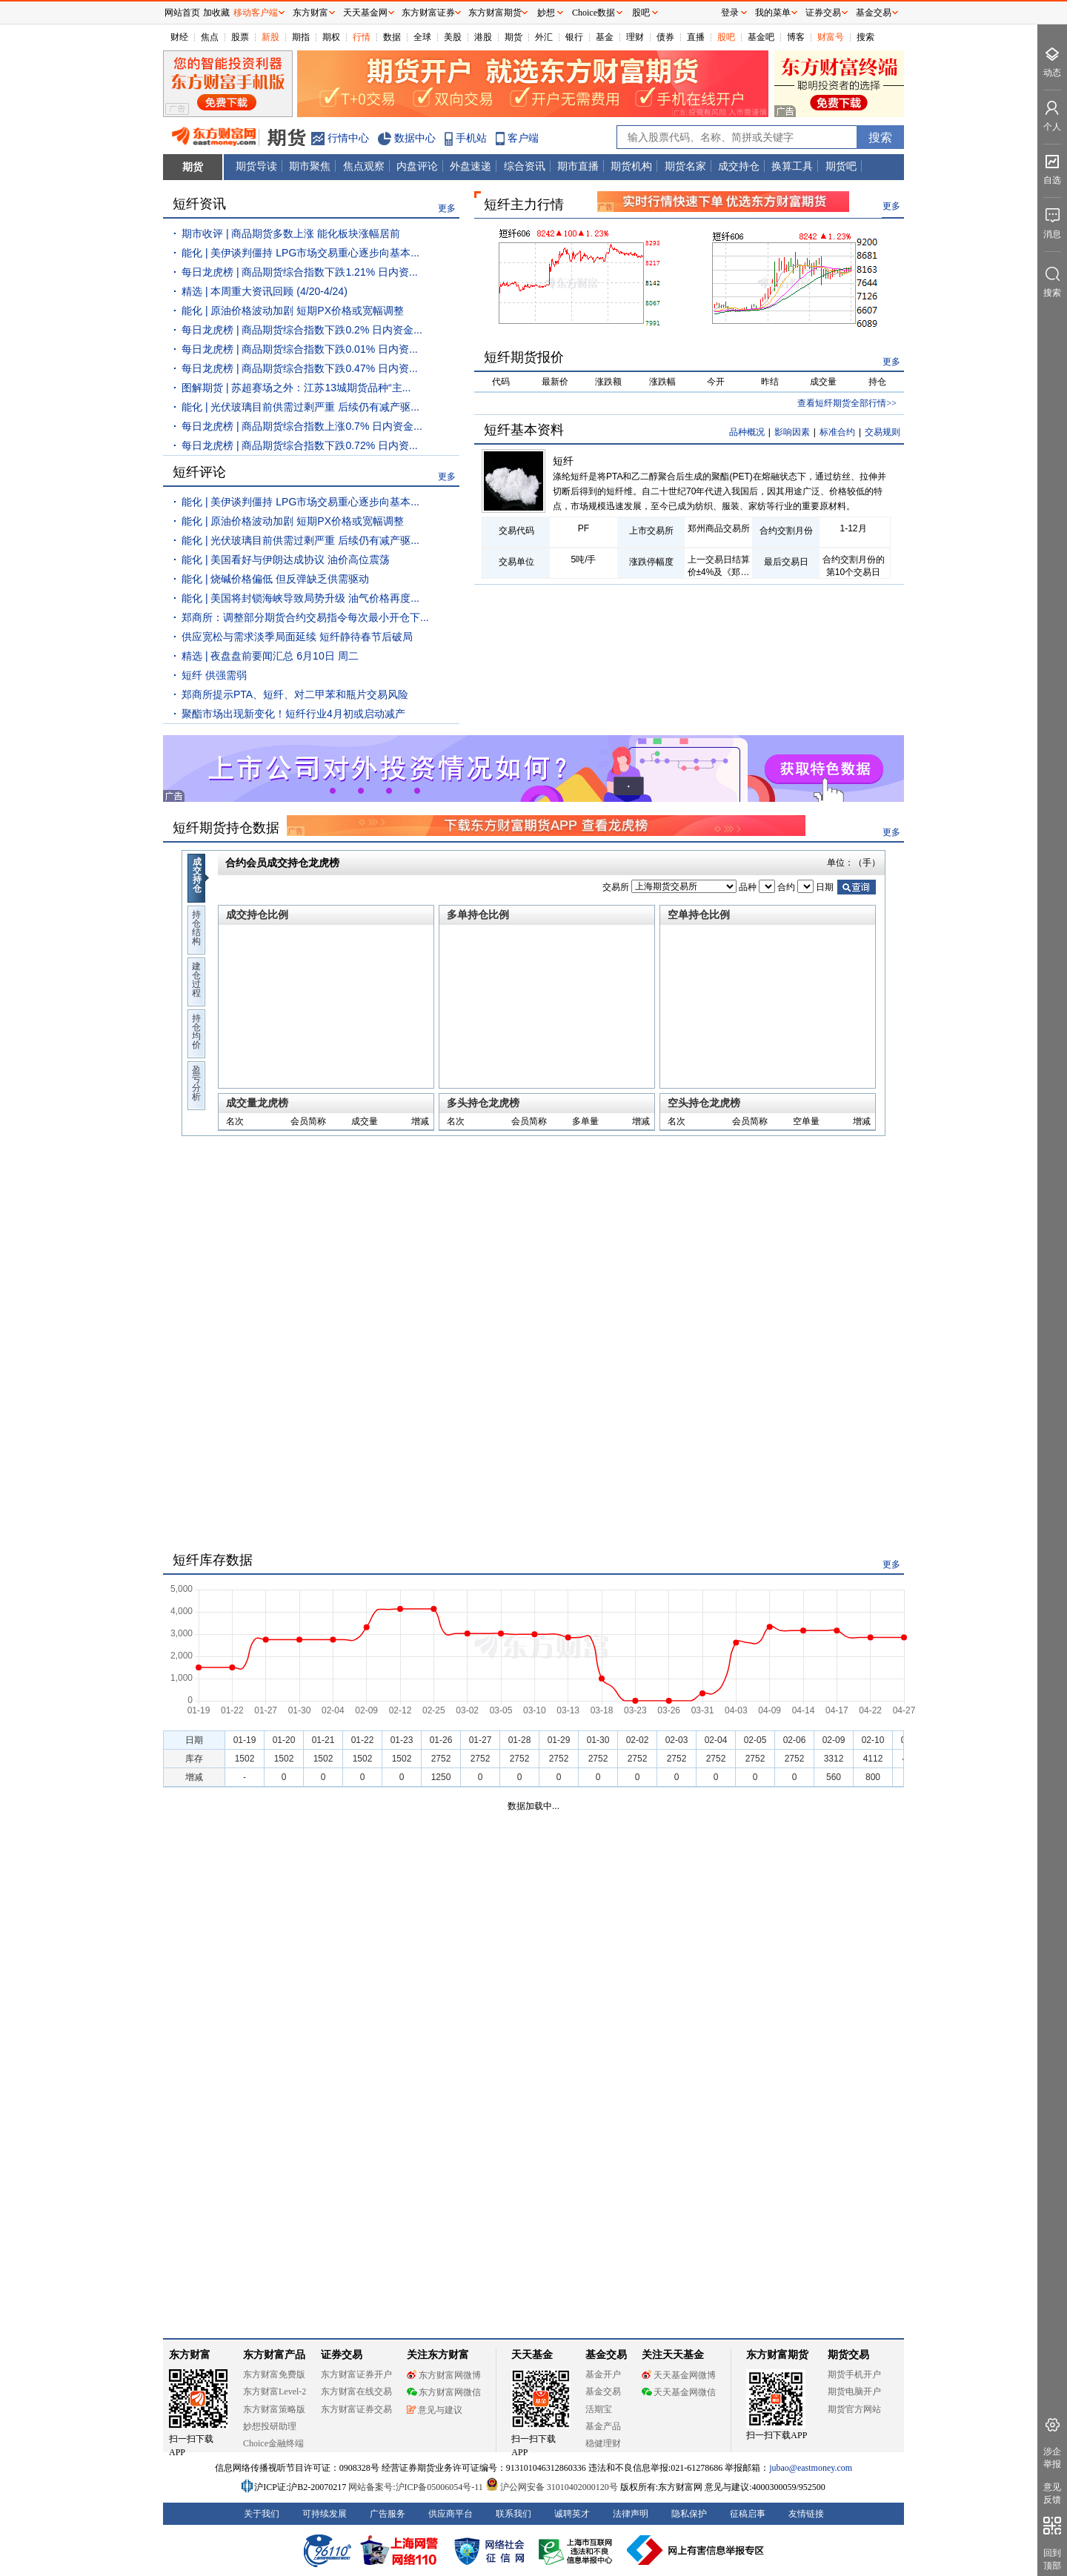  Describe the element at coordinates (265, 291) in the screenshot. I see `精选 | 本周重大资讯回顾 (4/20-4/24)` at that location.